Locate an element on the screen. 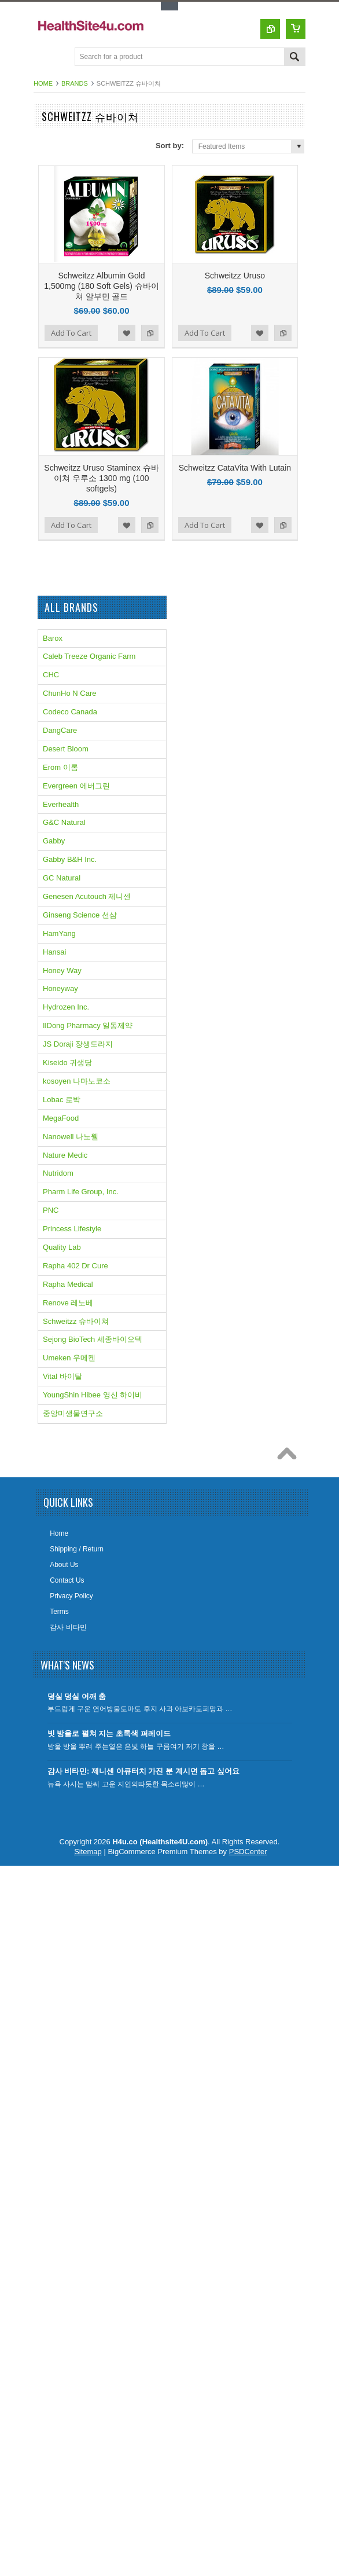  Barox is located at coordinates (52, 638).